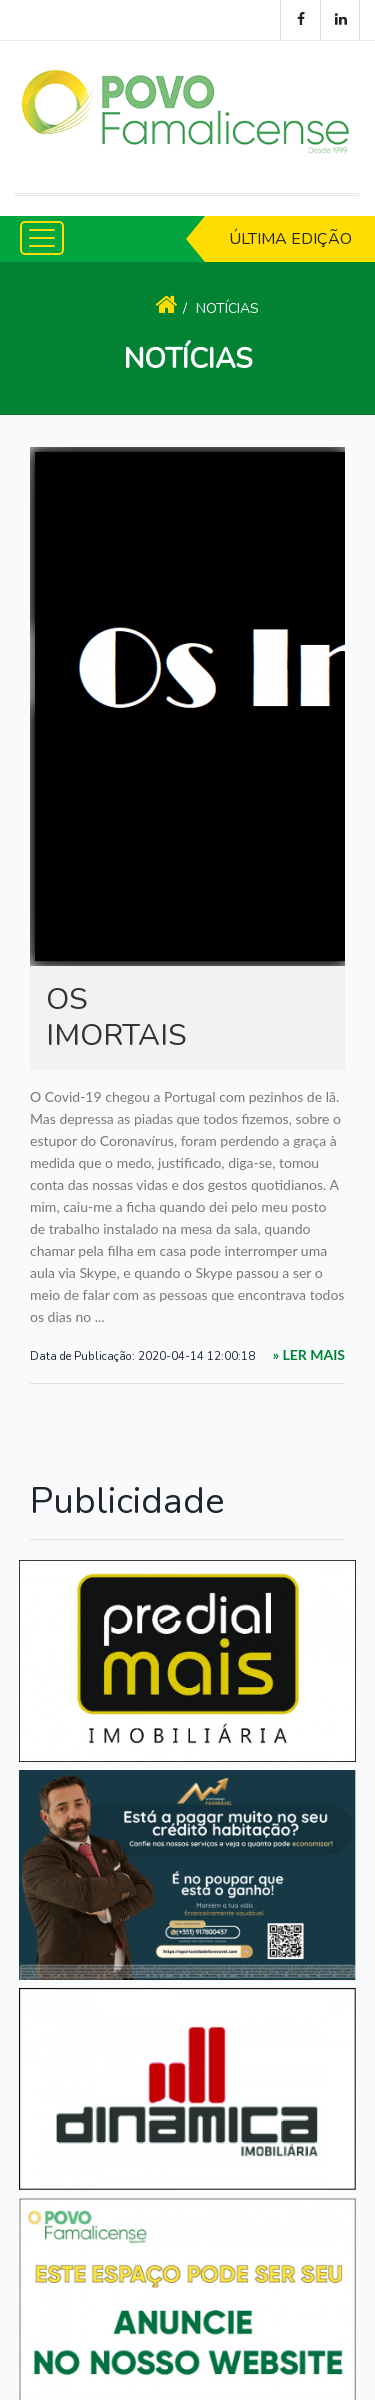  I want to click on Notícias, so click(227, 308).